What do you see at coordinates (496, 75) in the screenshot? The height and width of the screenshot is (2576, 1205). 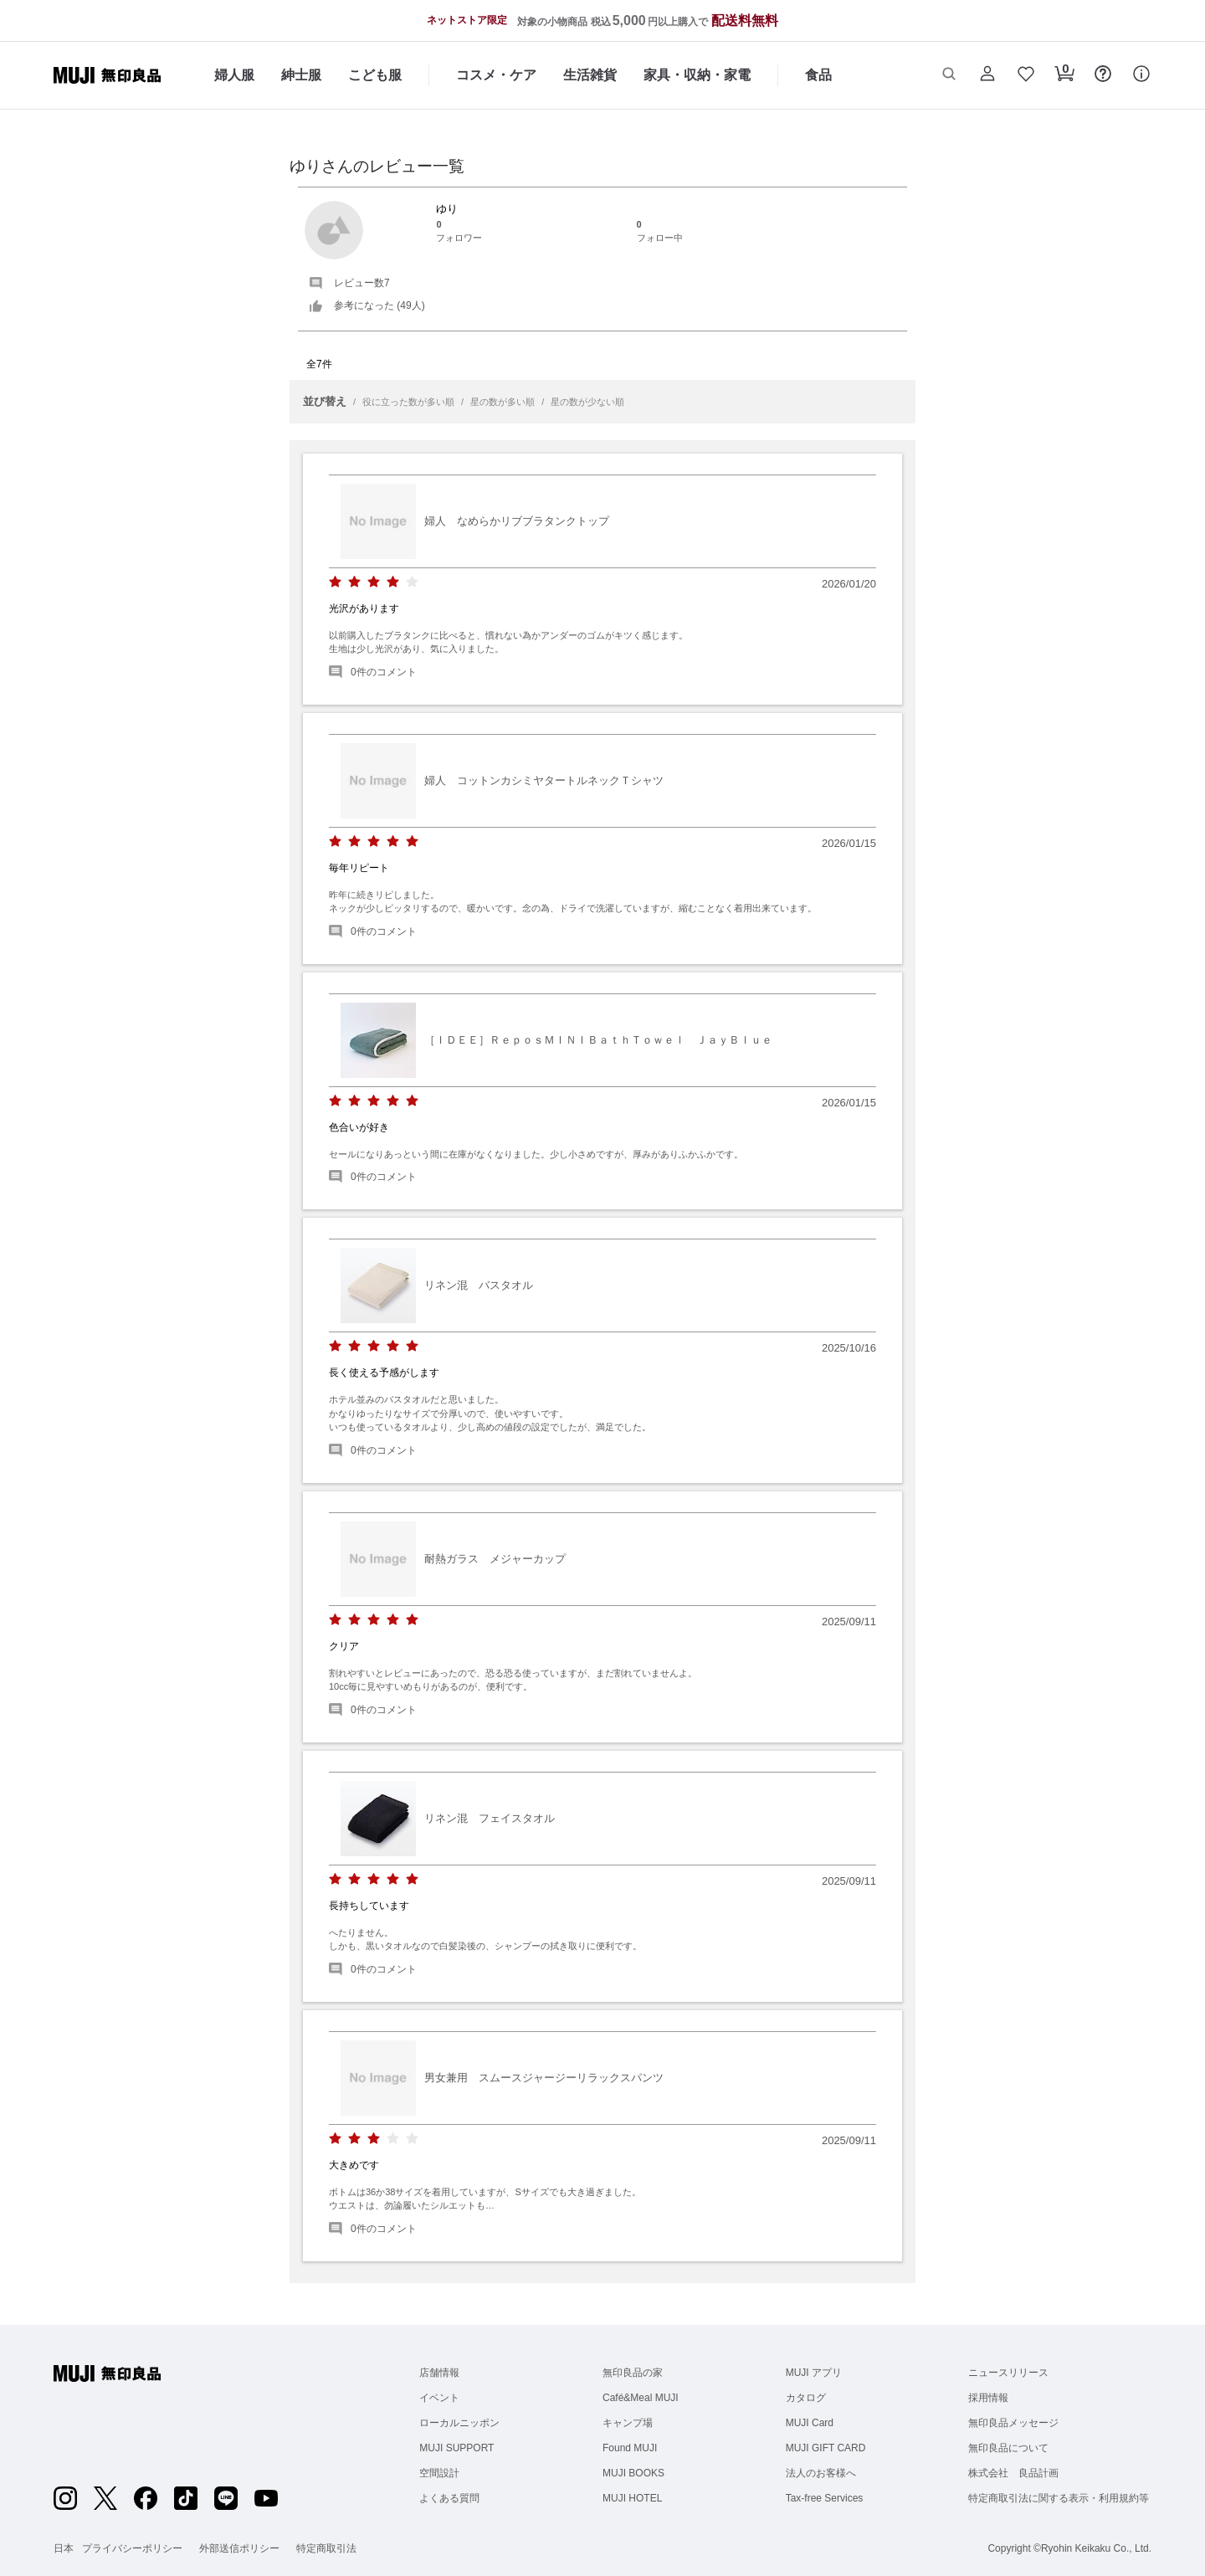 I see `コスメ・ケア [コスメ・ケアのカテゴリーメニューを開く]` at bounding box center [496, 75].